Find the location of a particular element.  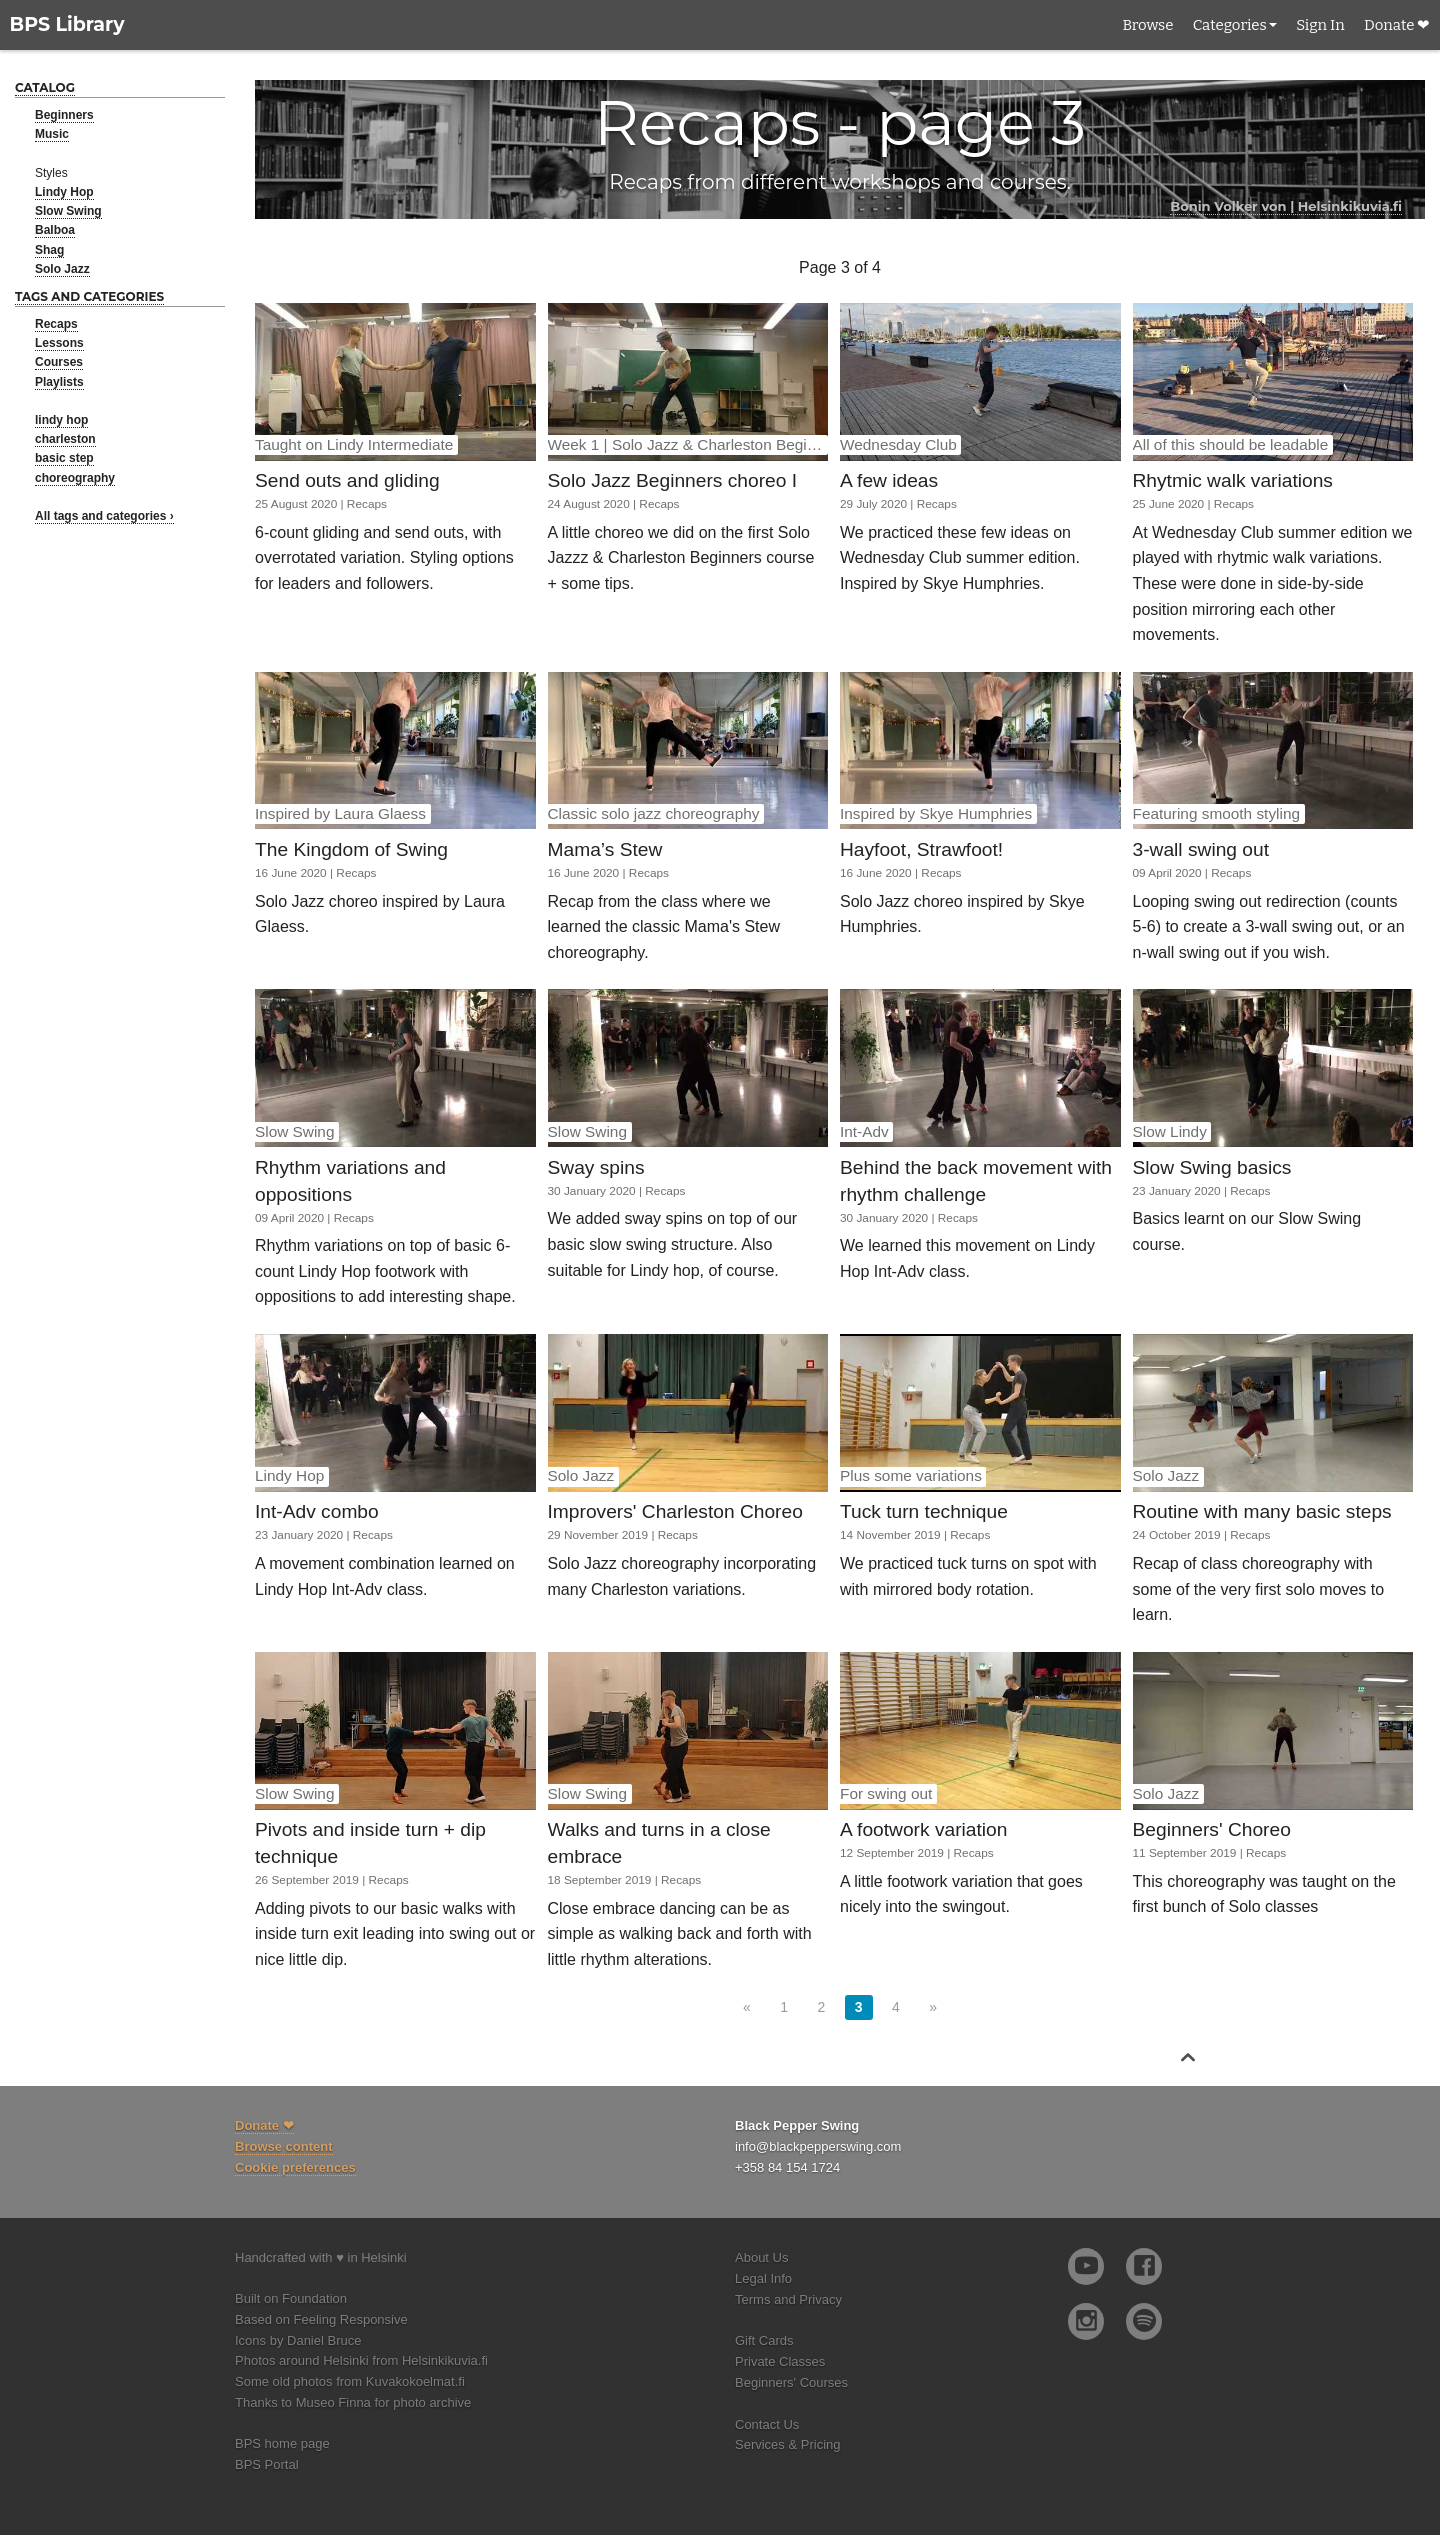

Based on Feeling Responsive is located at coordinates (321, 2319).